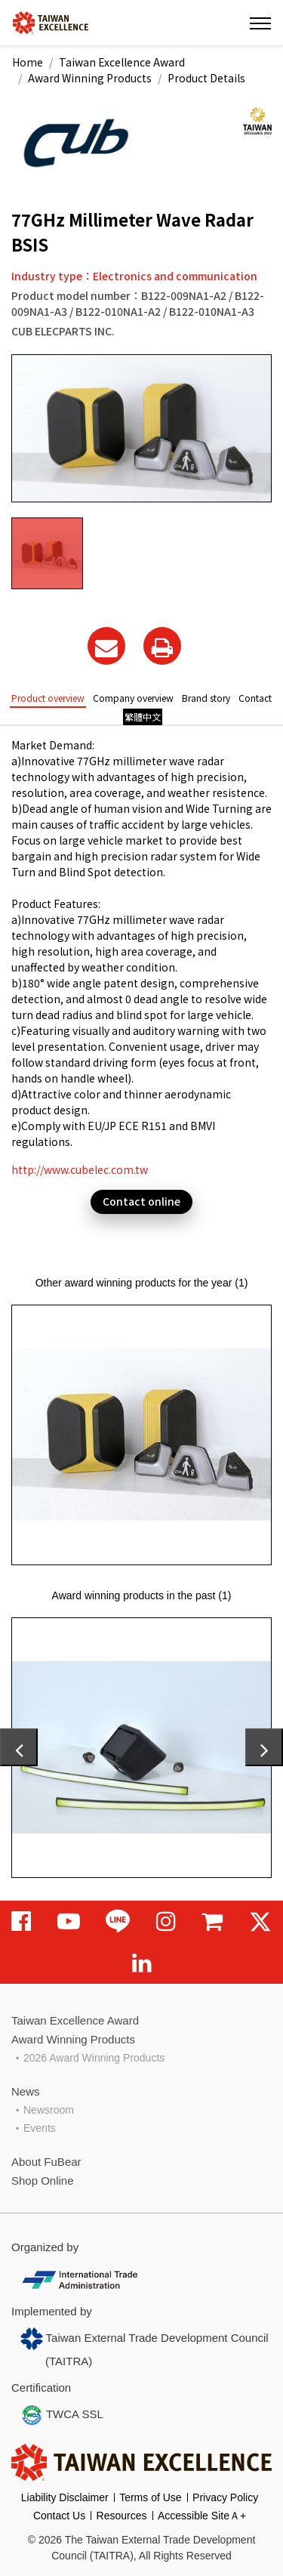 The height and width of the screenshot is (2576, 283). Describe the element at coordinates (27, 61) in the screenshot. I see `Home` at that location.